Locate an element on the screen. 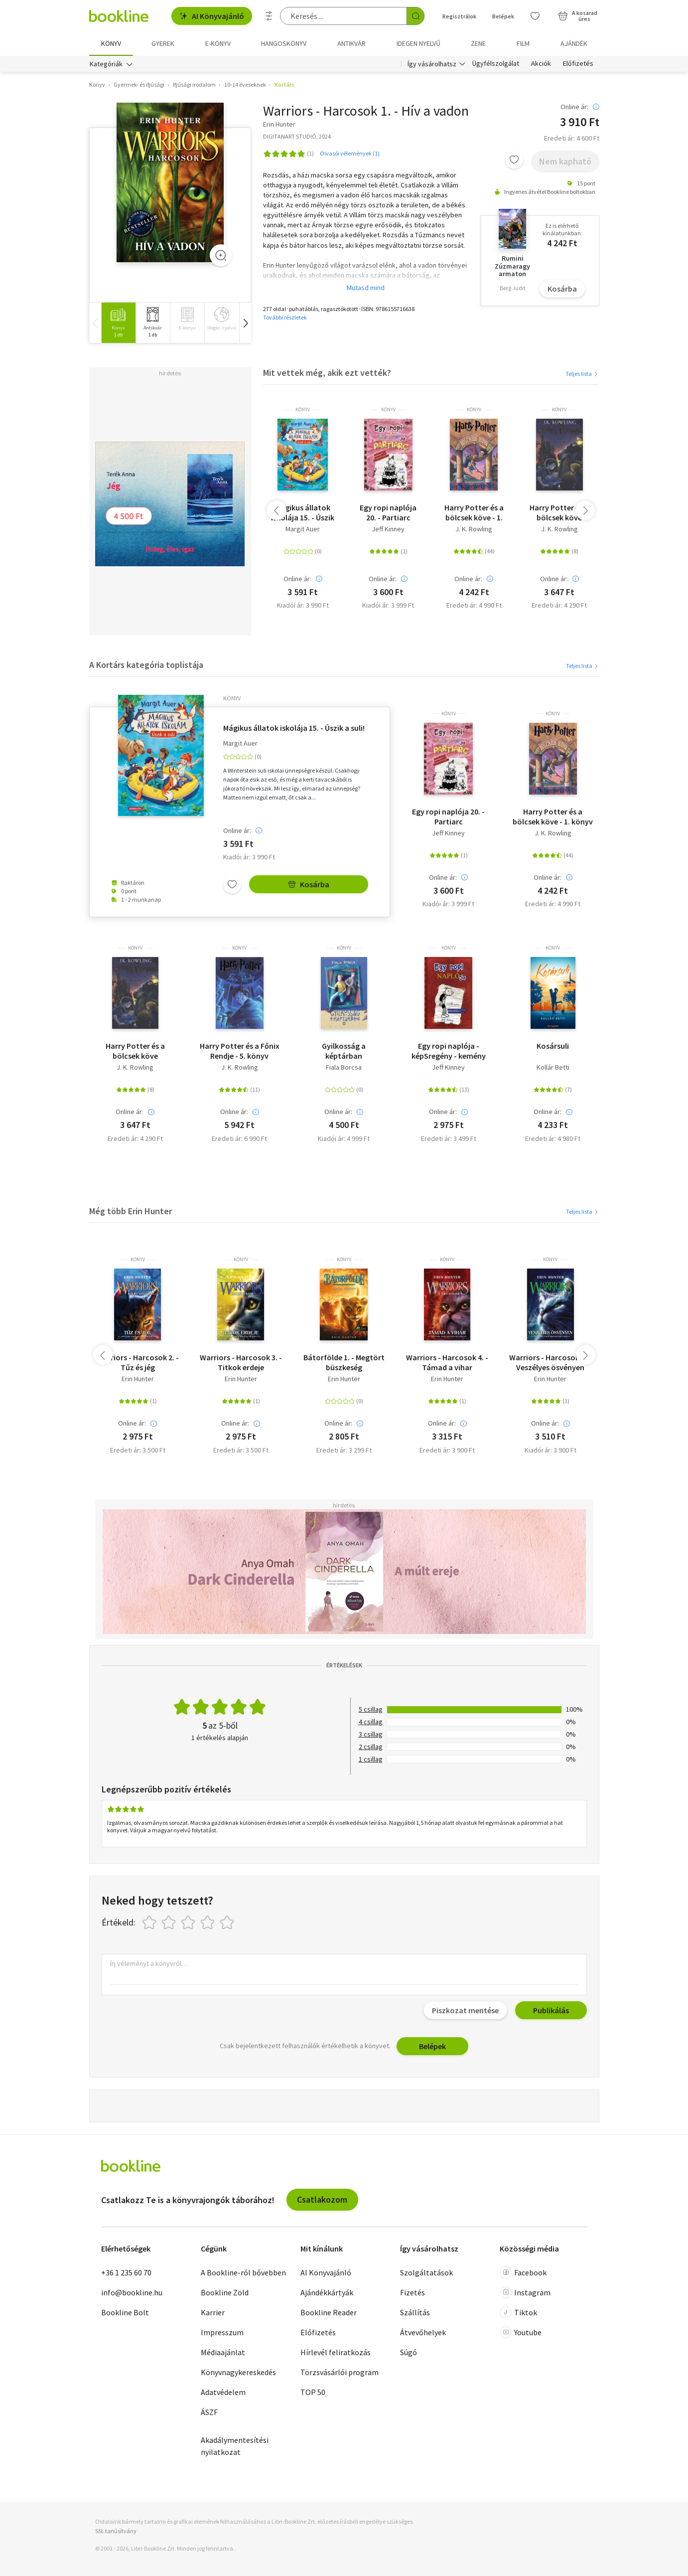 The image size is (688, 2576). [Zoom] is located at coordinates (221, 255).